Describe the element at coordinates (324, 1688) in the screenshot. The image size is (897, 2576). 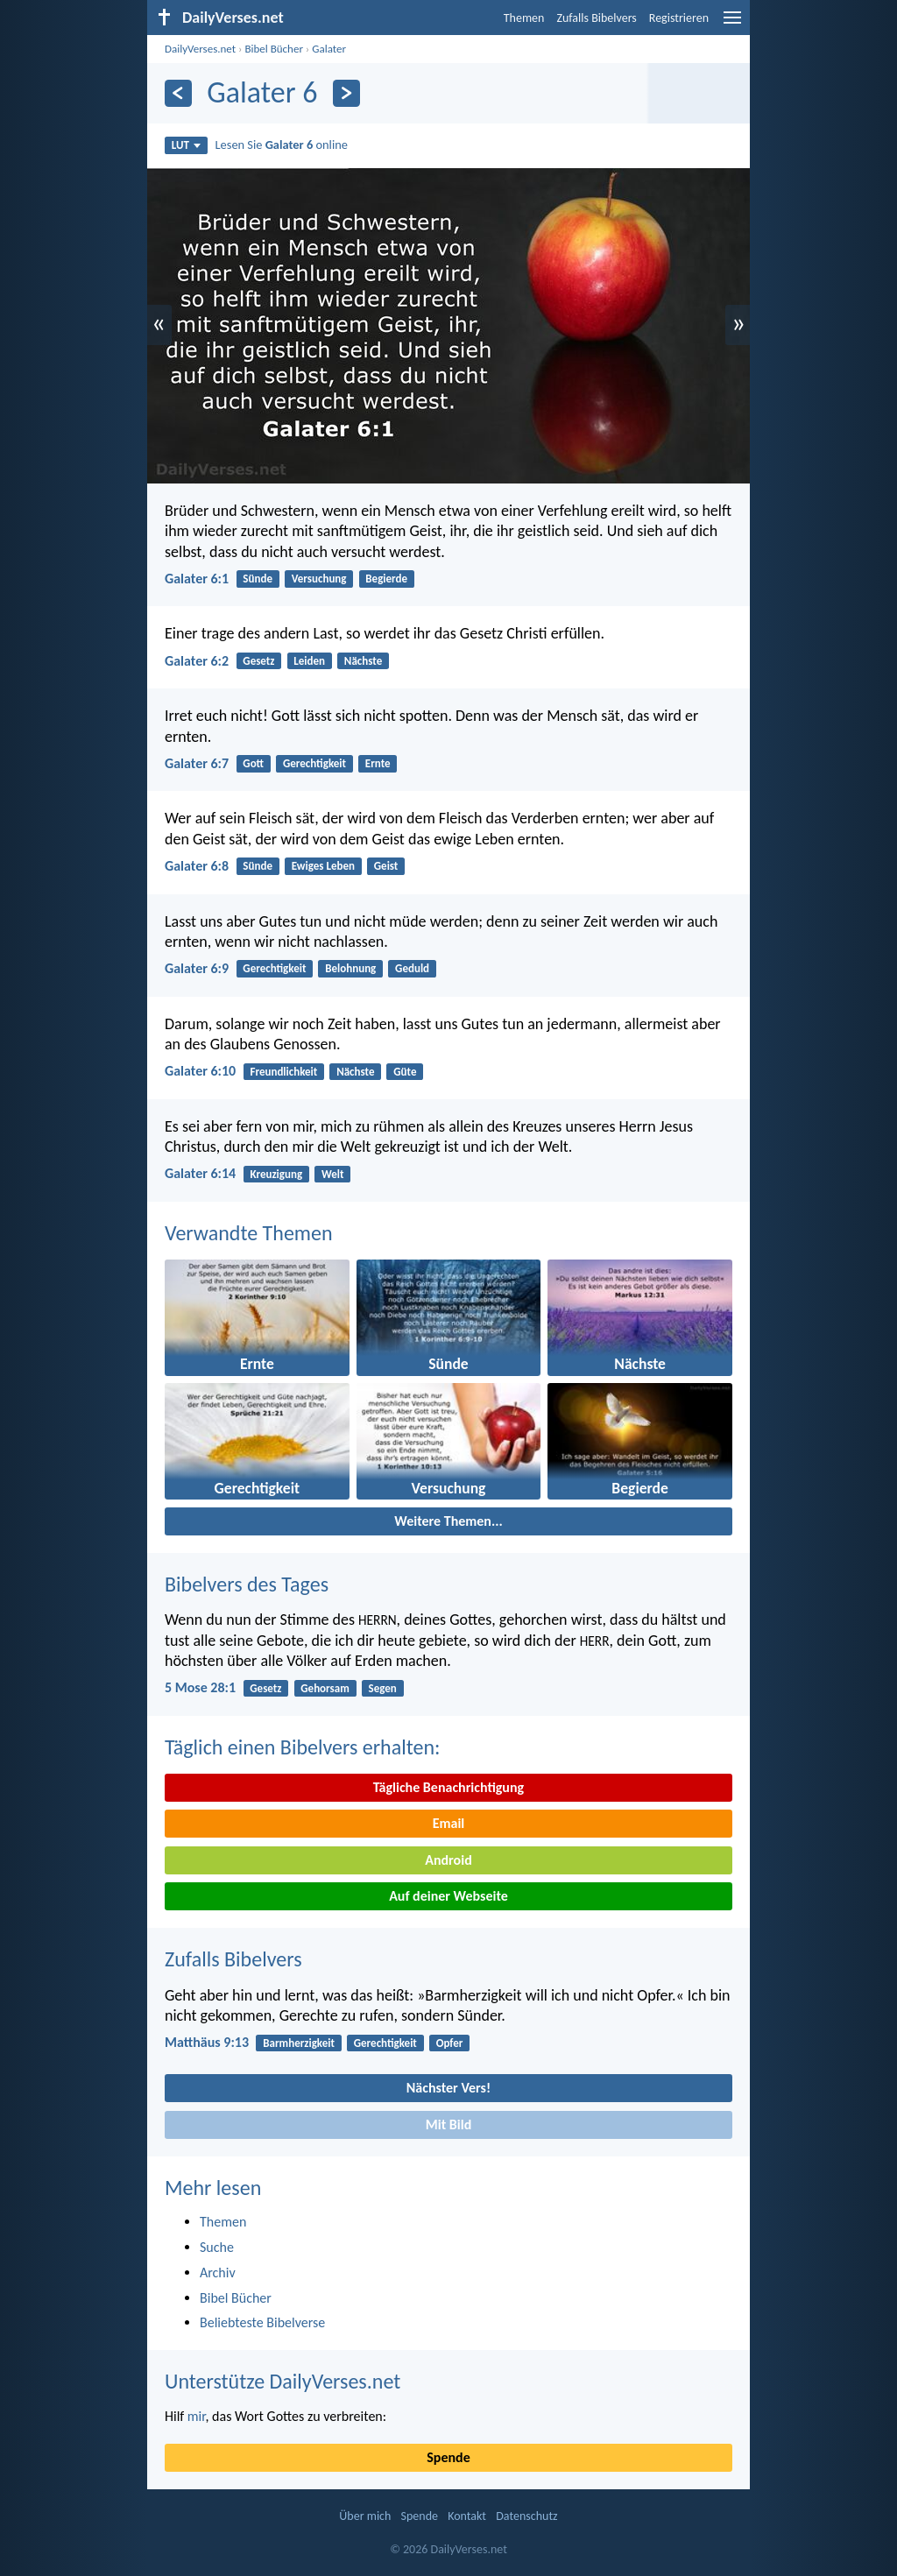
I see `Gehorsam` at that location.